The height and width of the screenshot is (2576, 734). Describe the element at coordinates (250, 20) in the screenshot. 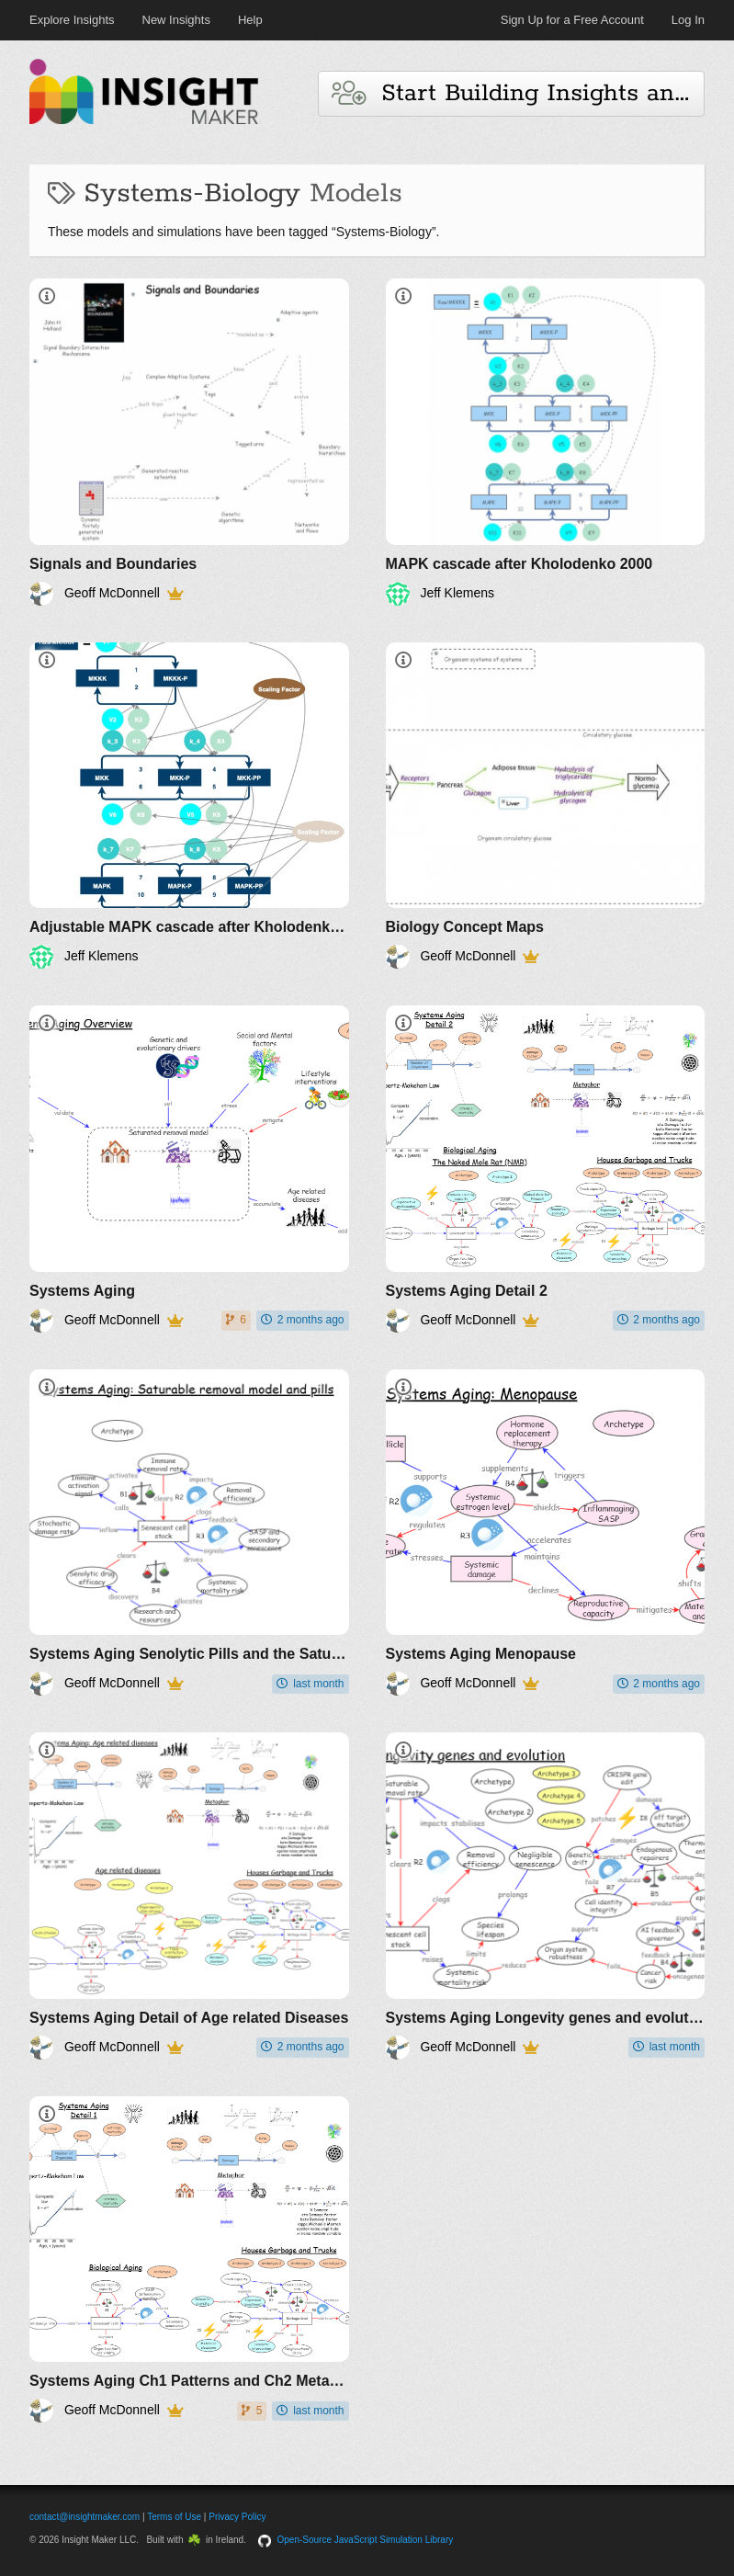

I see `Help` at that location.